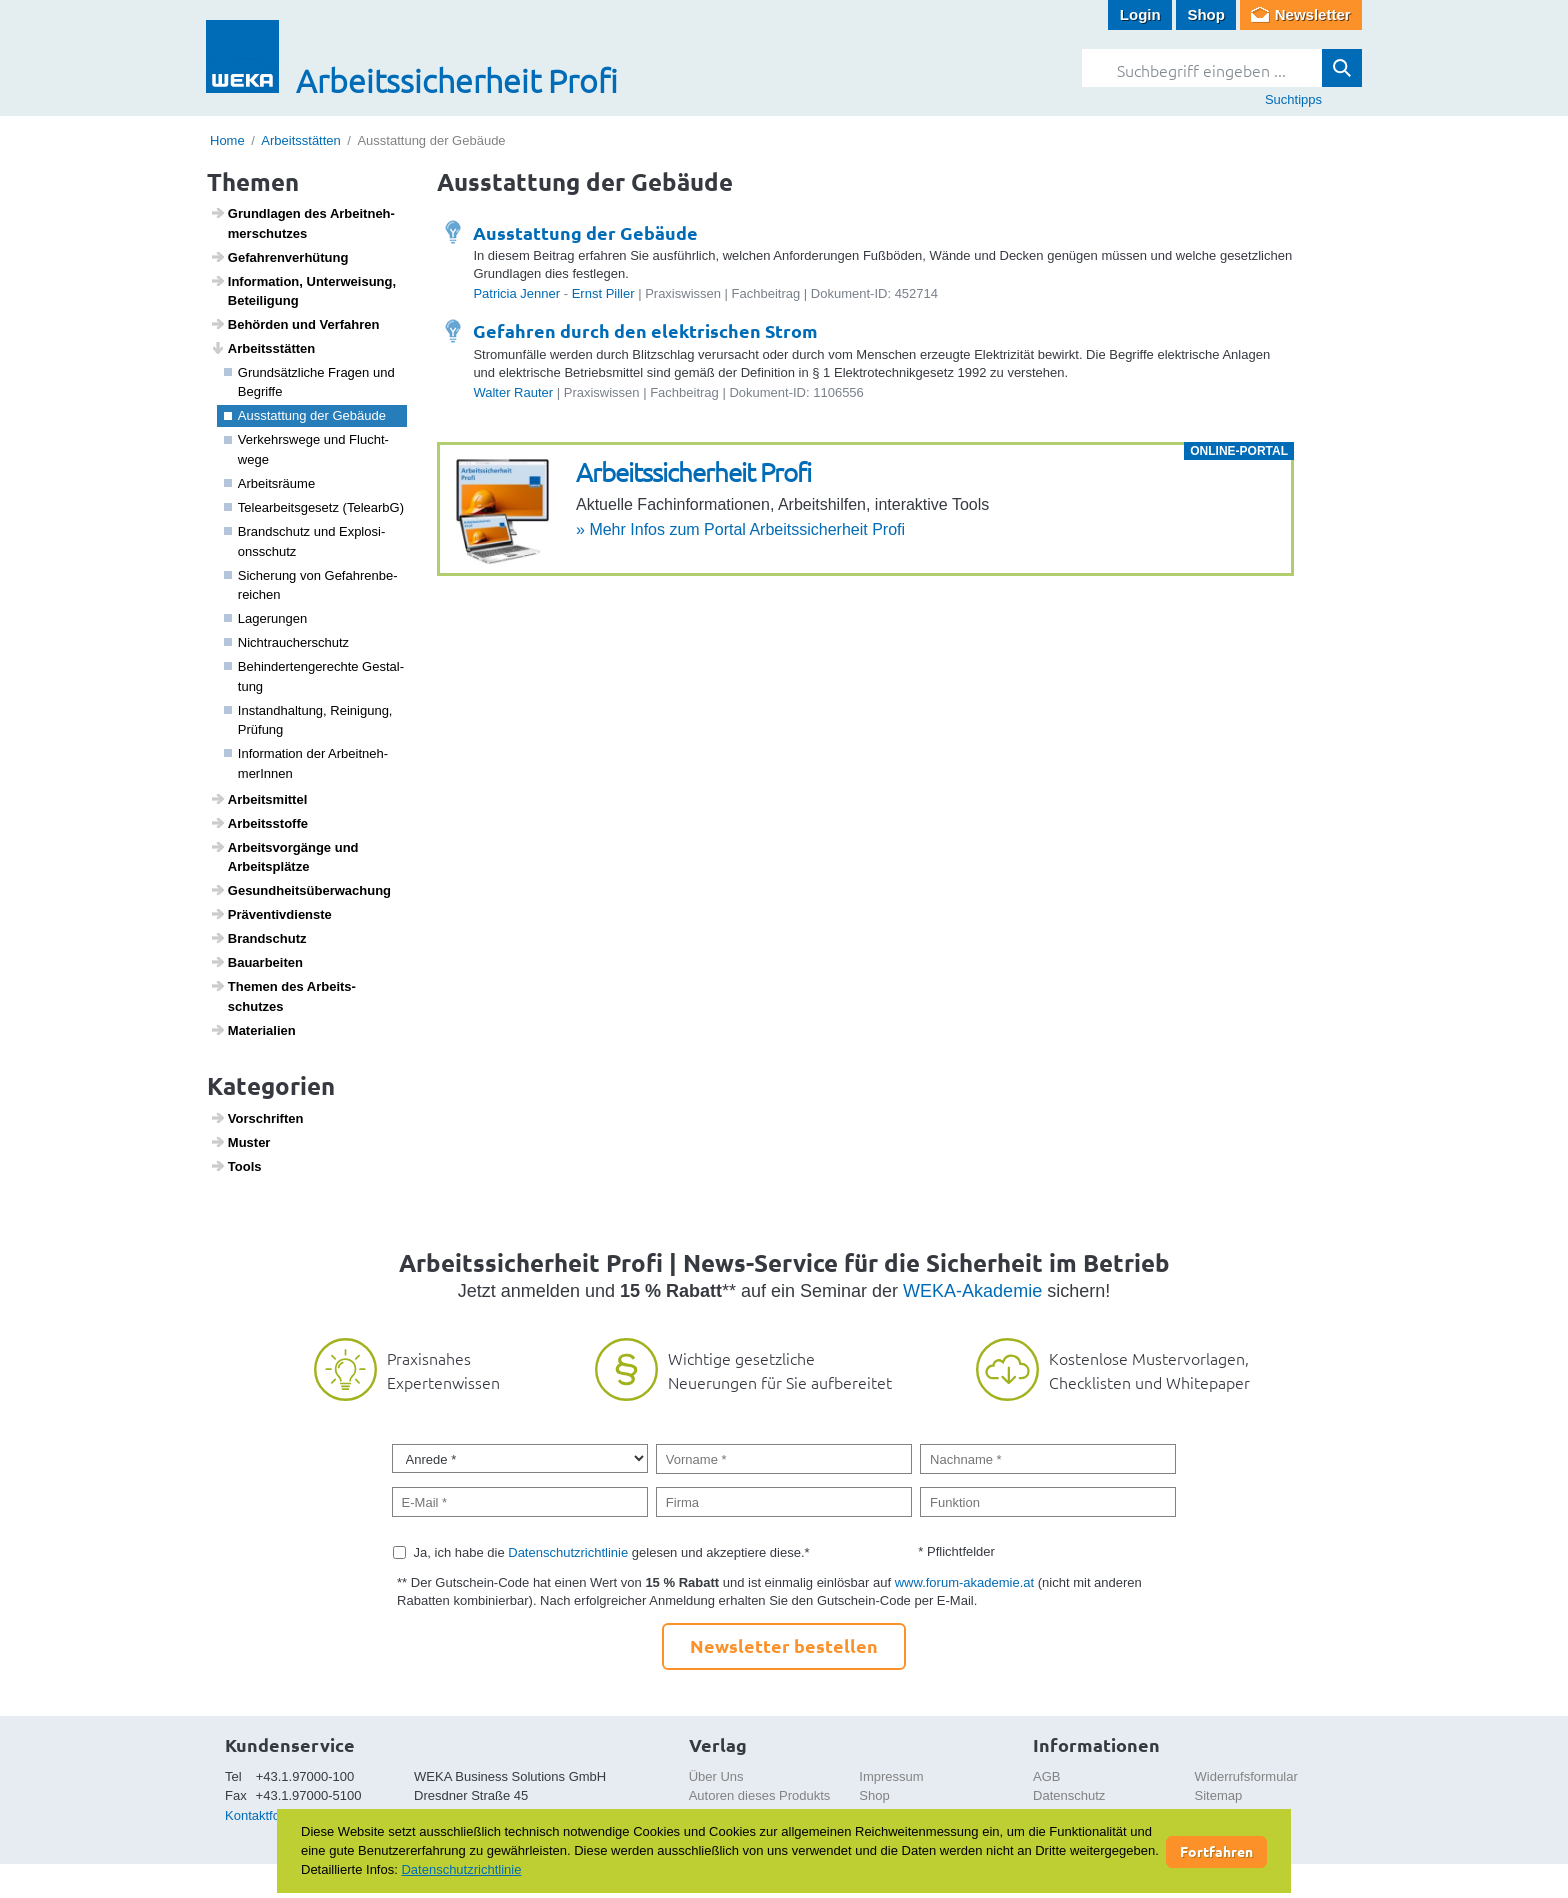  What do you see at coordinates (257, 1118) in the screenshot?
I see `Vorschriften` at bounding box center [257, 1118].